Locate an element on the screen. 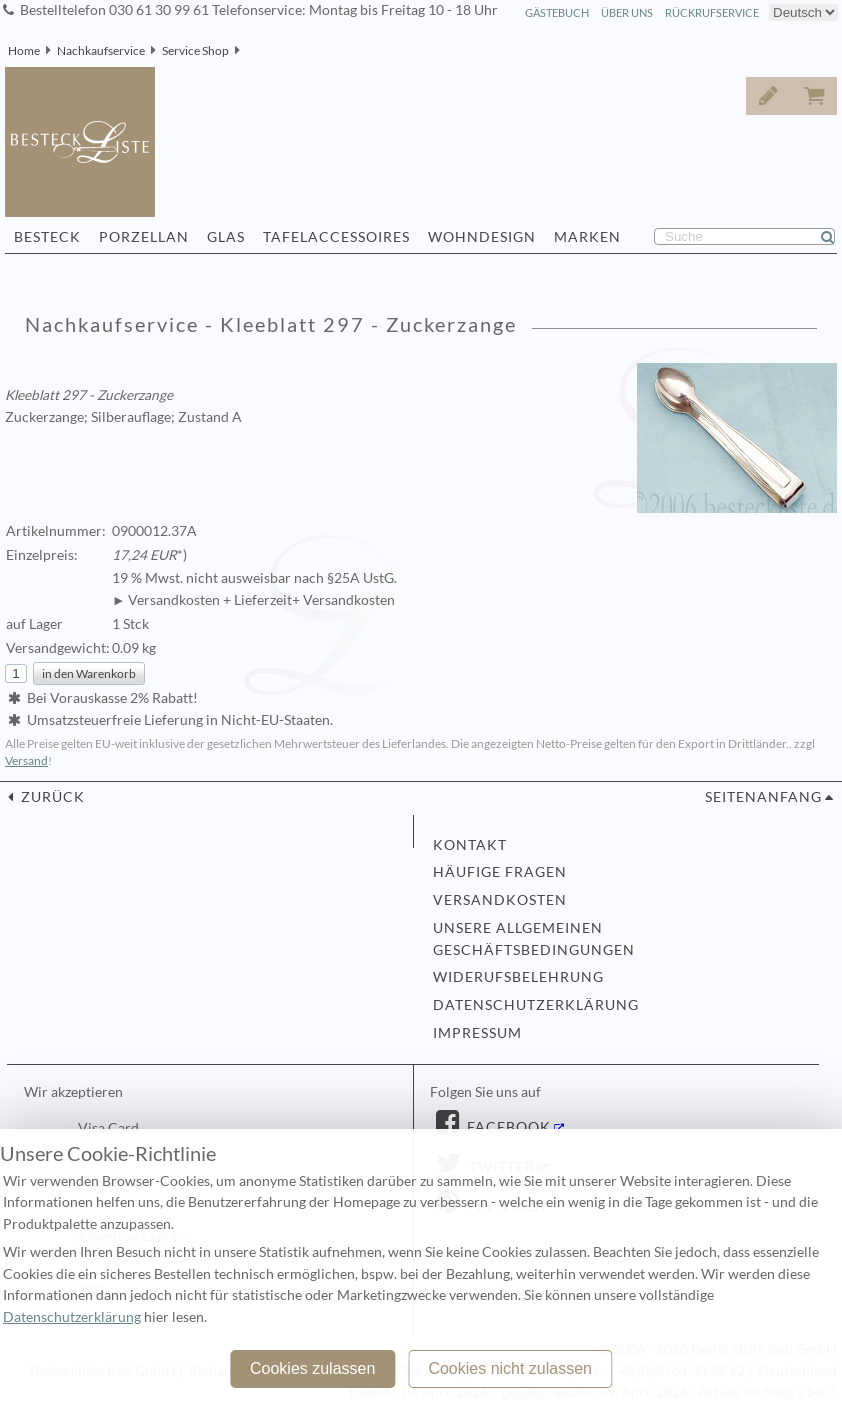 The image size is (842, 1407). Versandkosten is located at coordinates (500, 900).